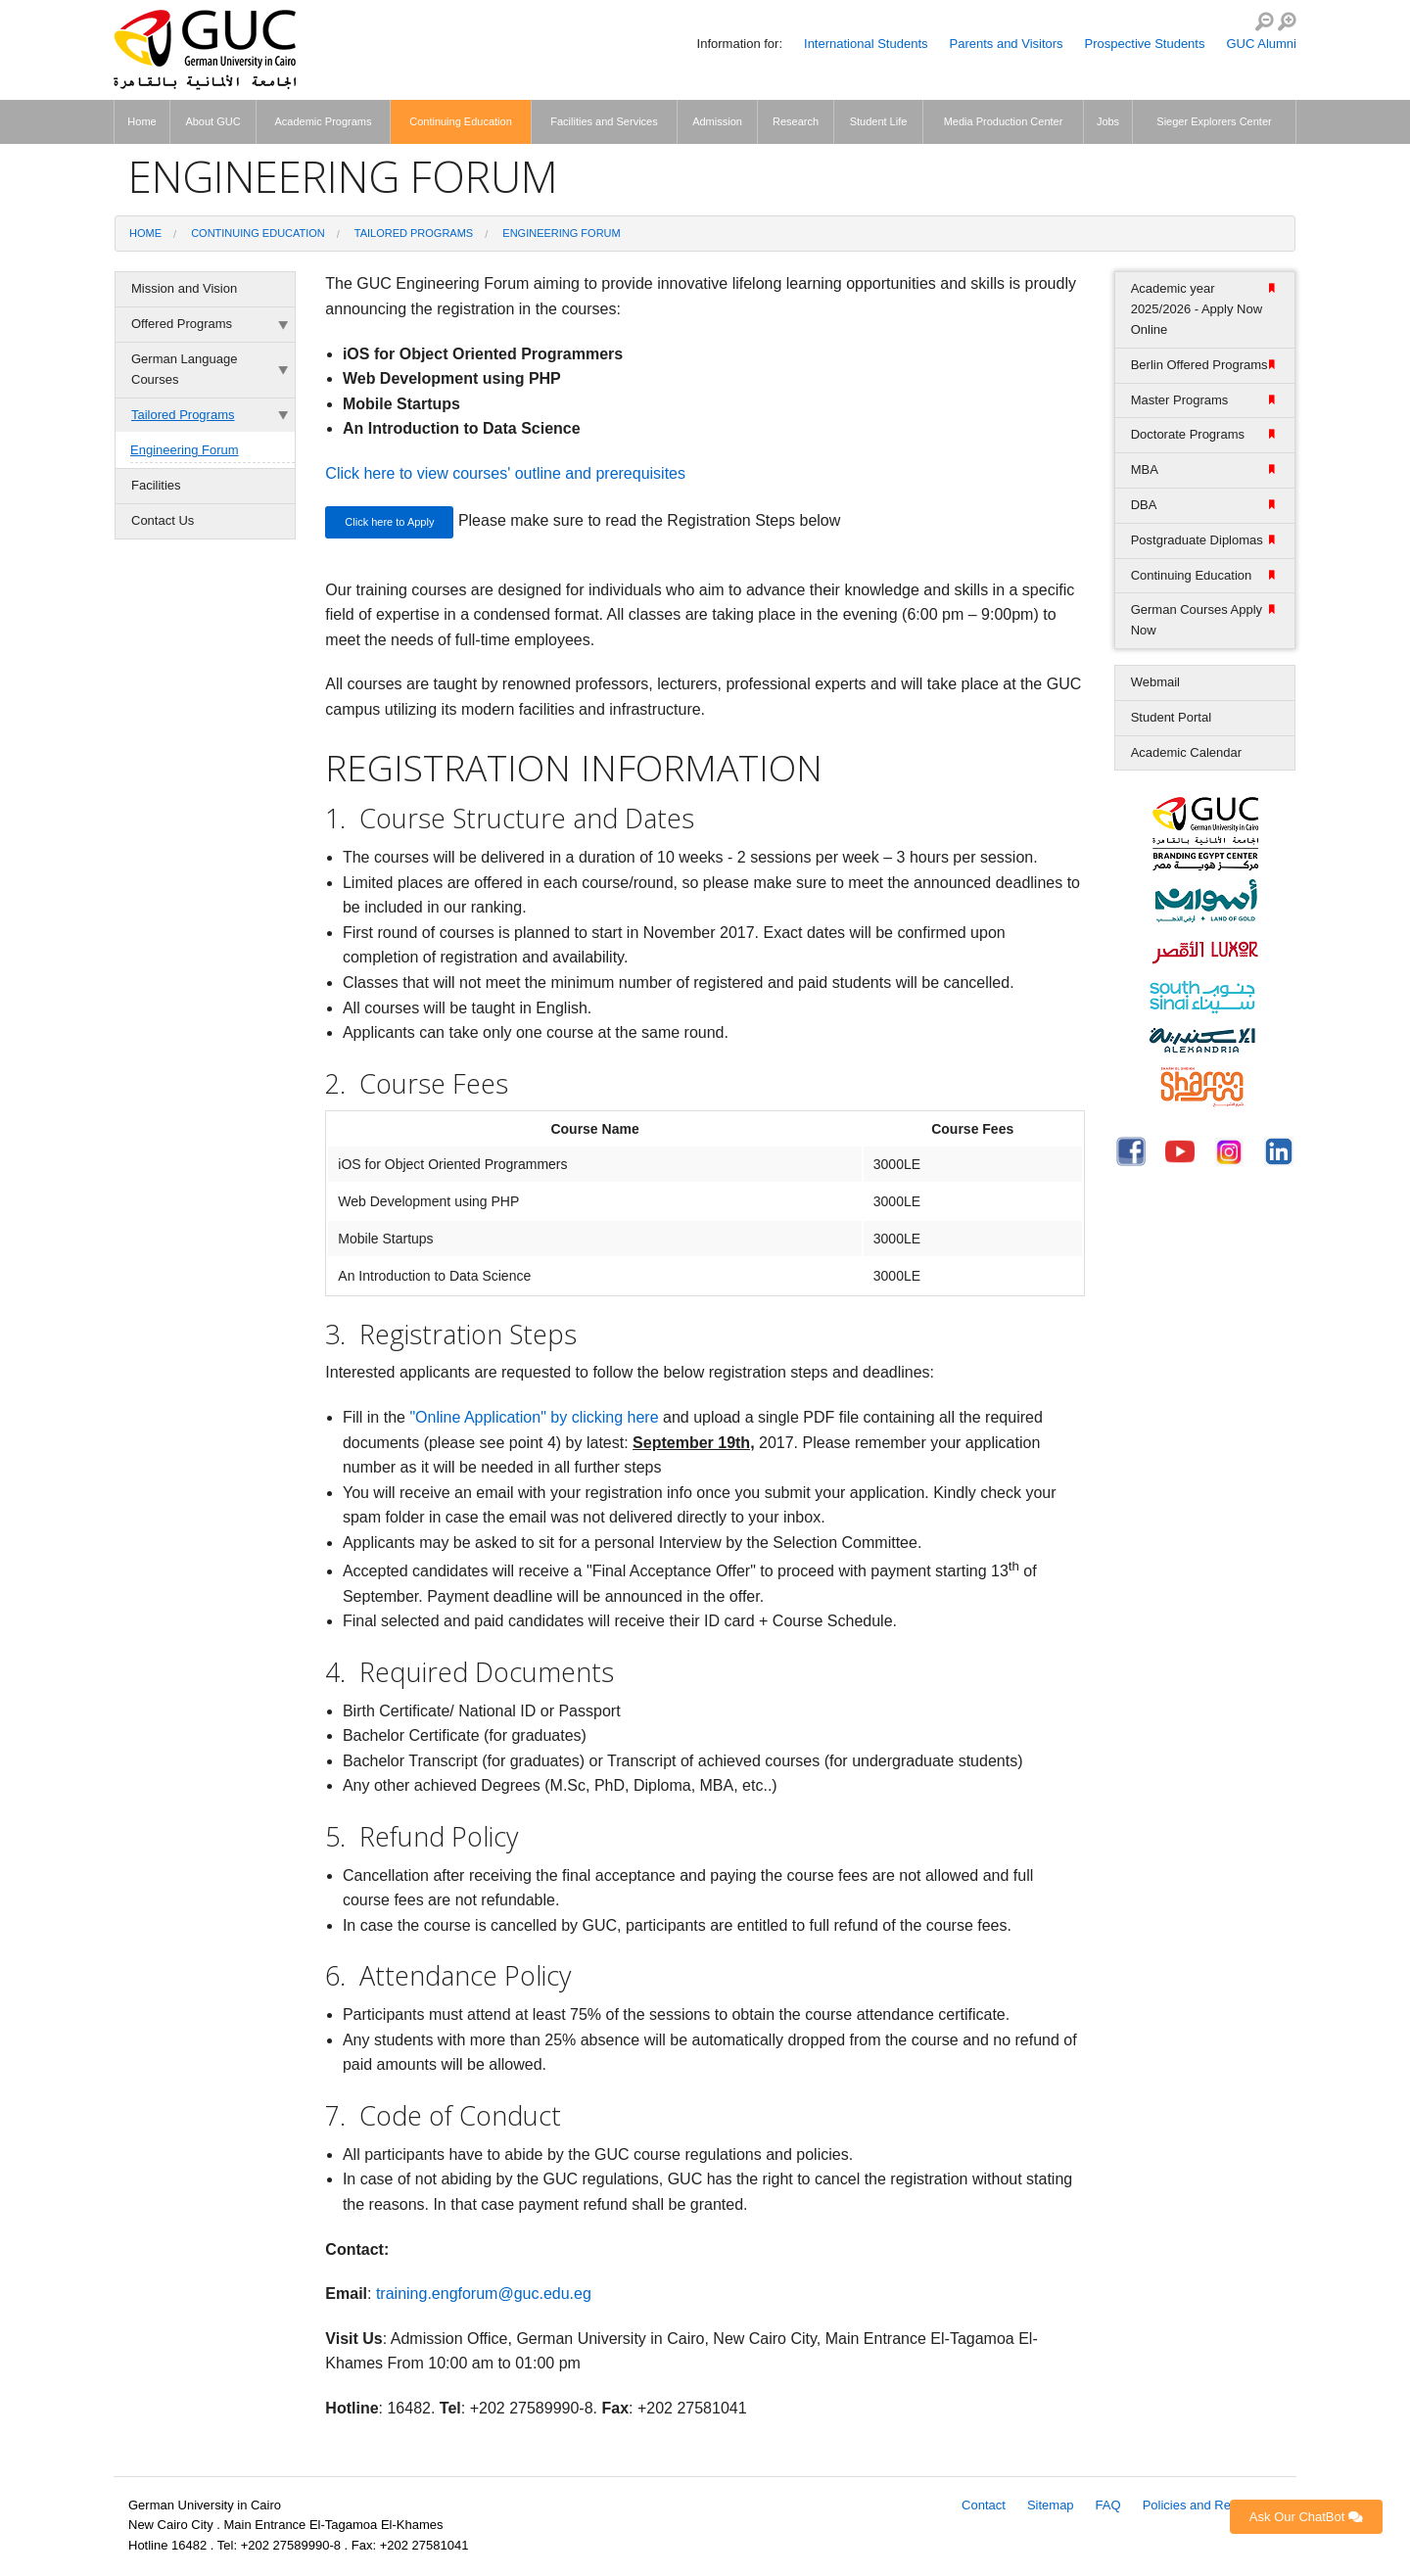  I want to click on Ask Our ChatBot, so click(1306, 2516).